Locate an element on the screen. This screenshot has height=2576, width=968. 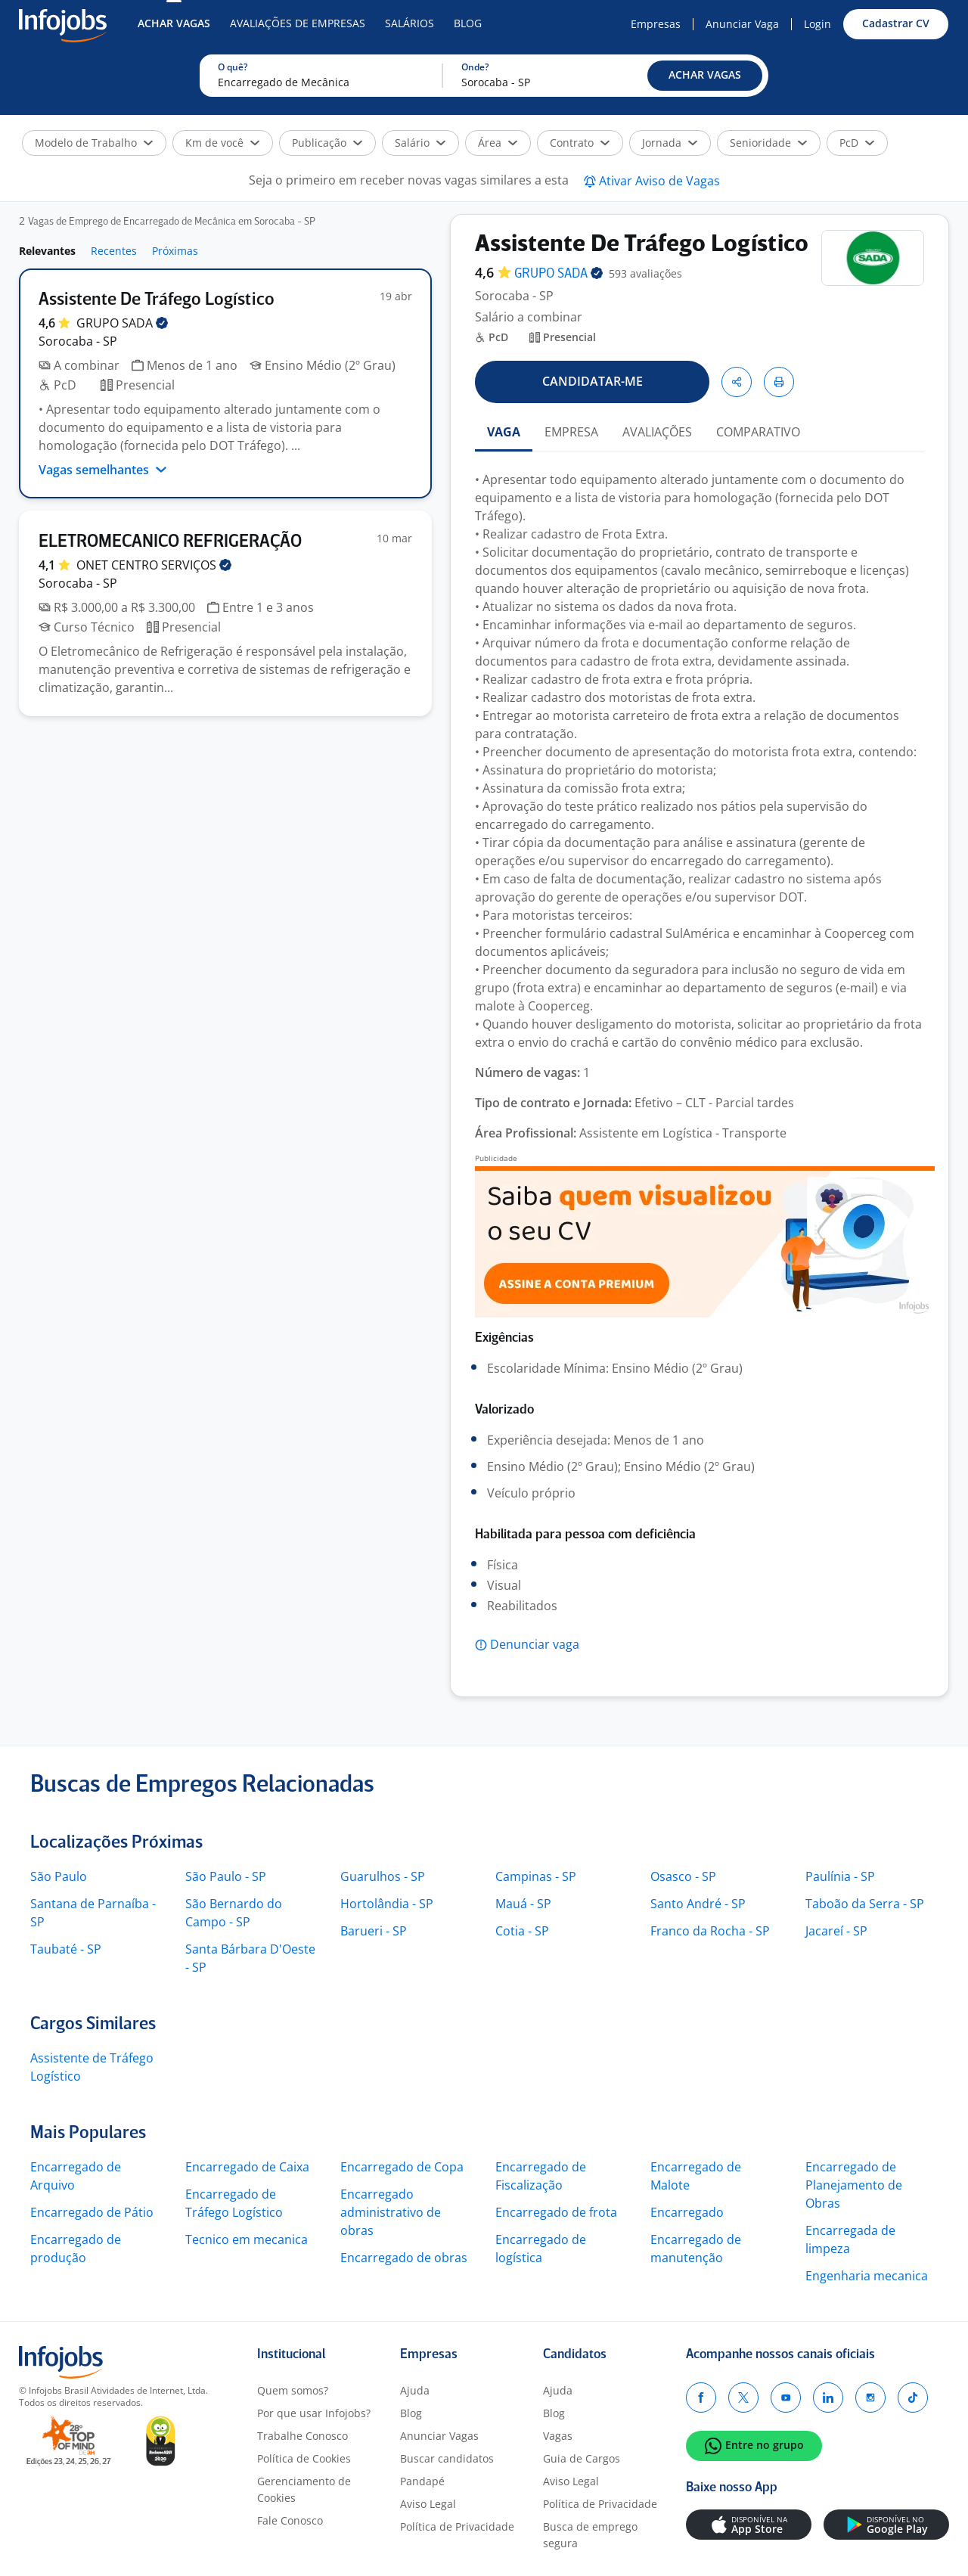
Achar Vagas is located at coordinates (174, 23).